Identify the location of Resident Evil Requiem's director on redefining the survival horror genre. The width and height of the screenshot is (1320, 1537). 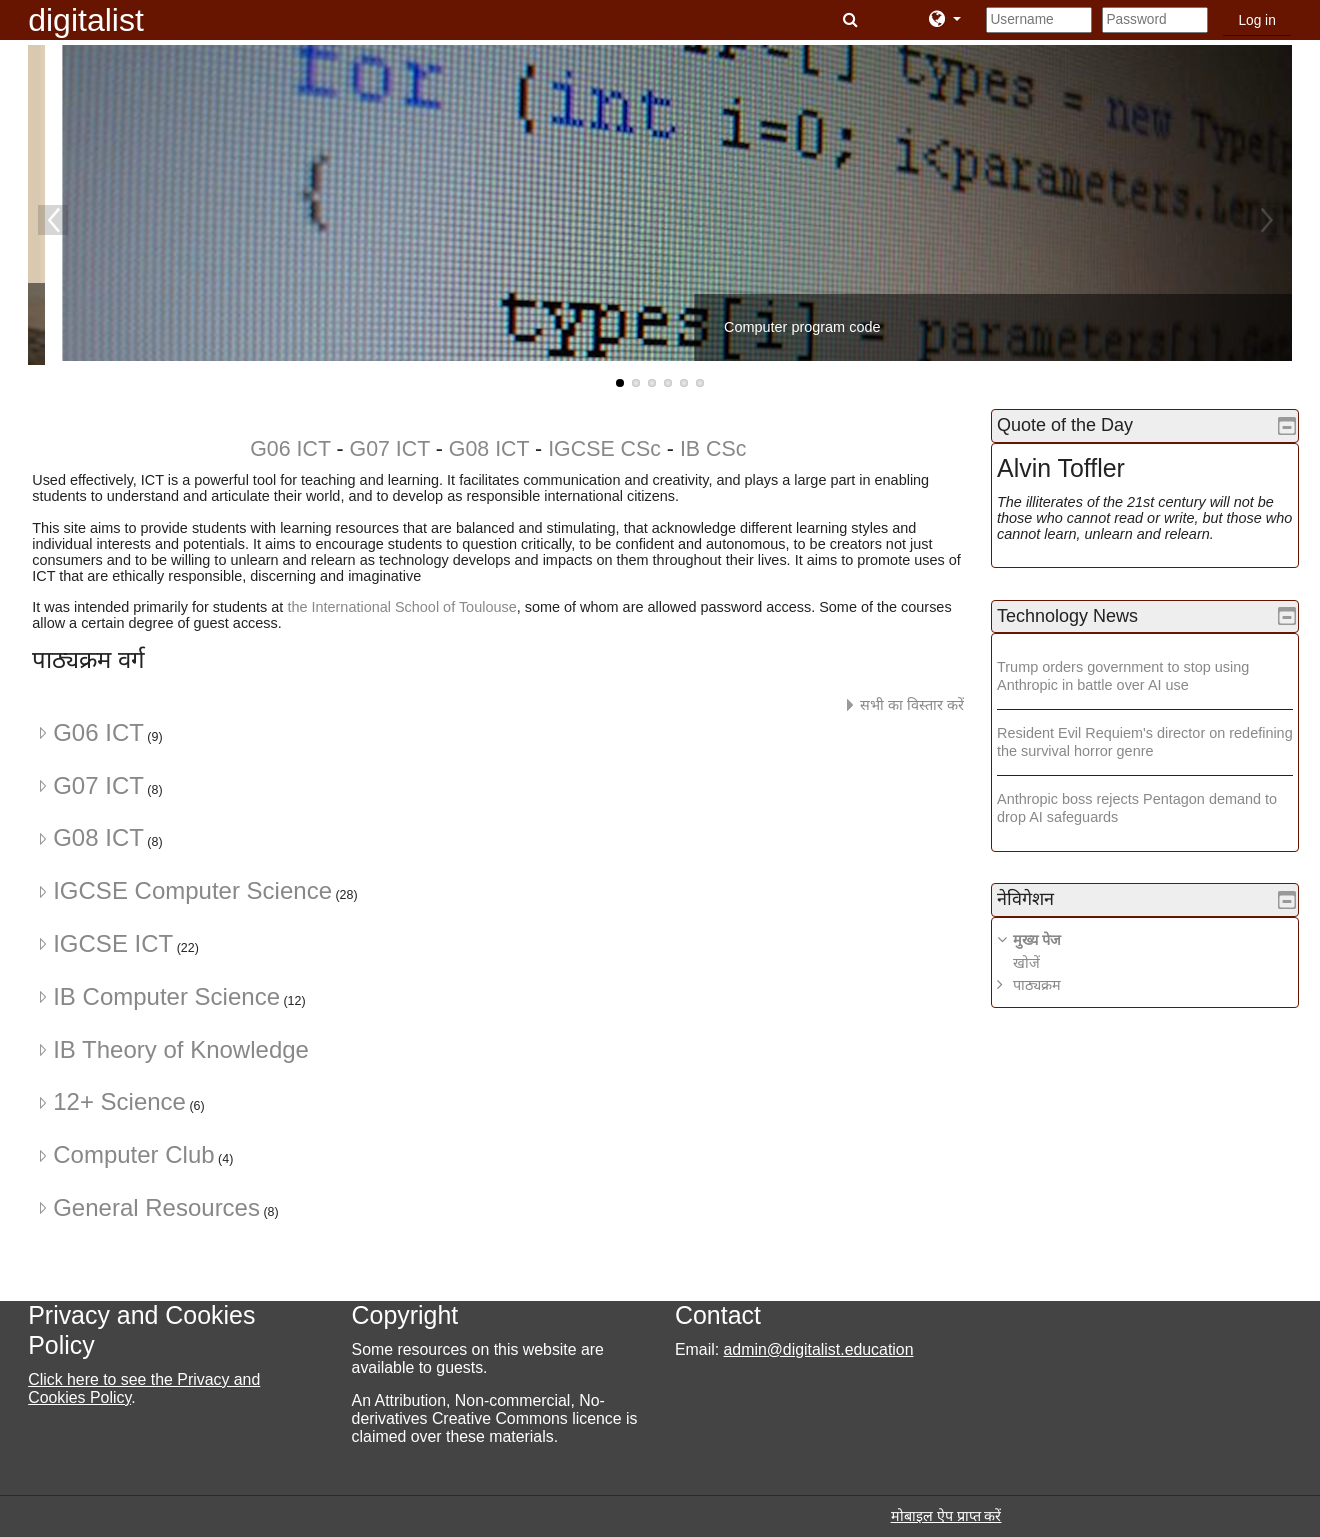
(1126, 741).